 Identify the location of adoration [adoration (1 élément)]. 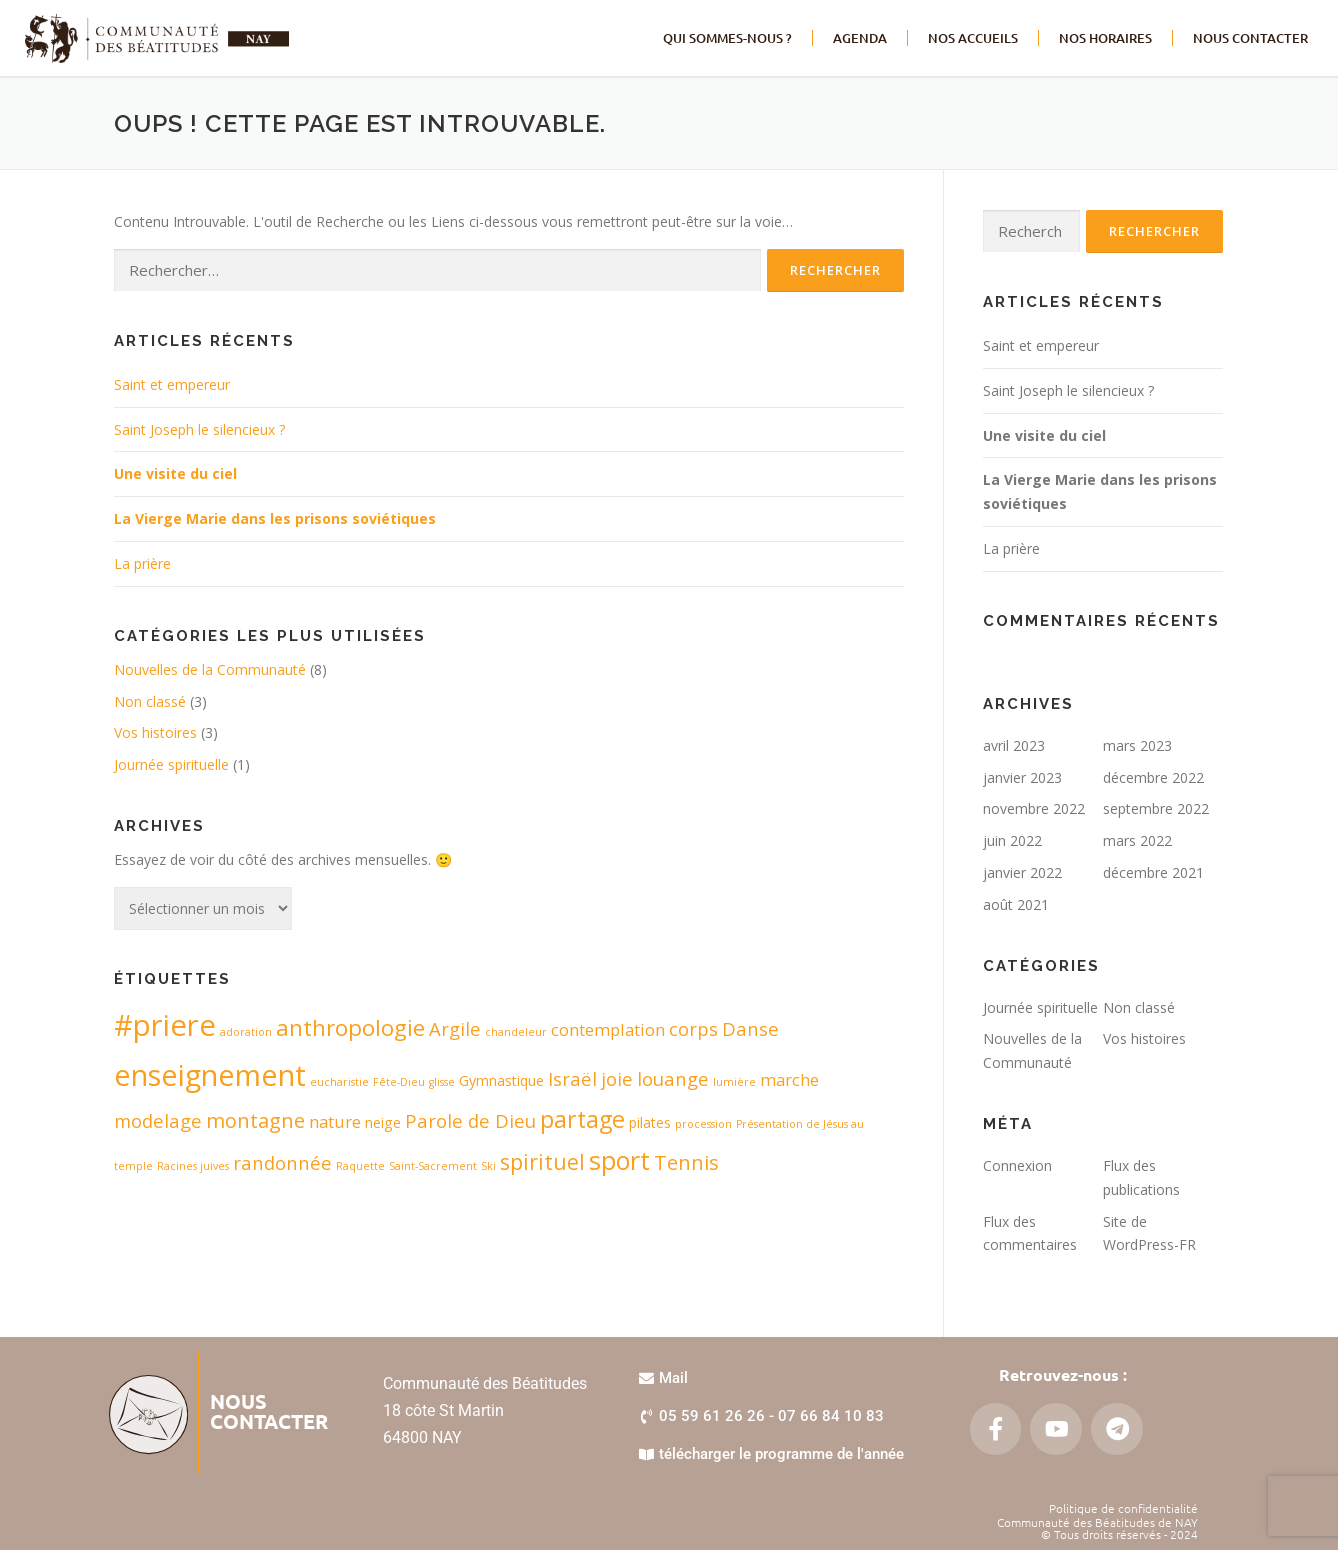
(246, 1032).